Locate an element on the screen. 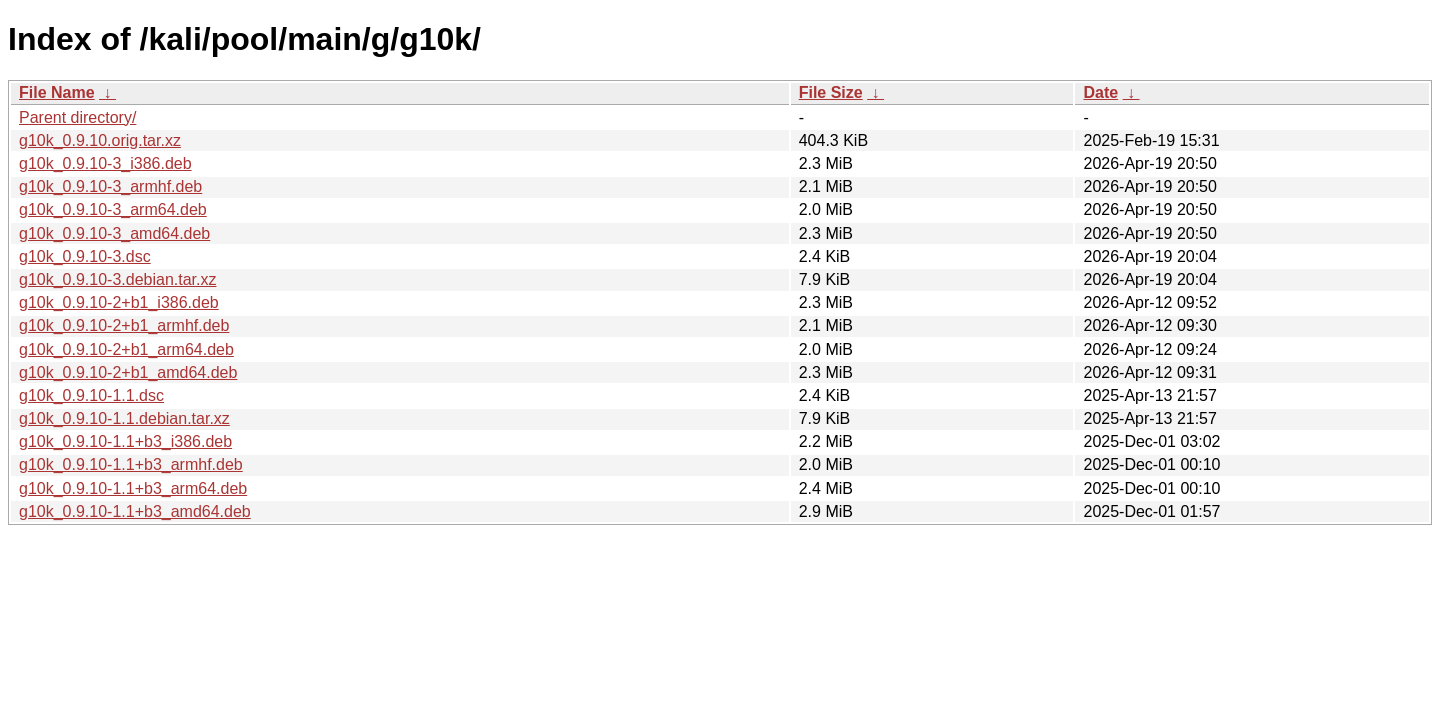  g10k_0.9.10-1.1.dsc is located at coordinates (91, 395).